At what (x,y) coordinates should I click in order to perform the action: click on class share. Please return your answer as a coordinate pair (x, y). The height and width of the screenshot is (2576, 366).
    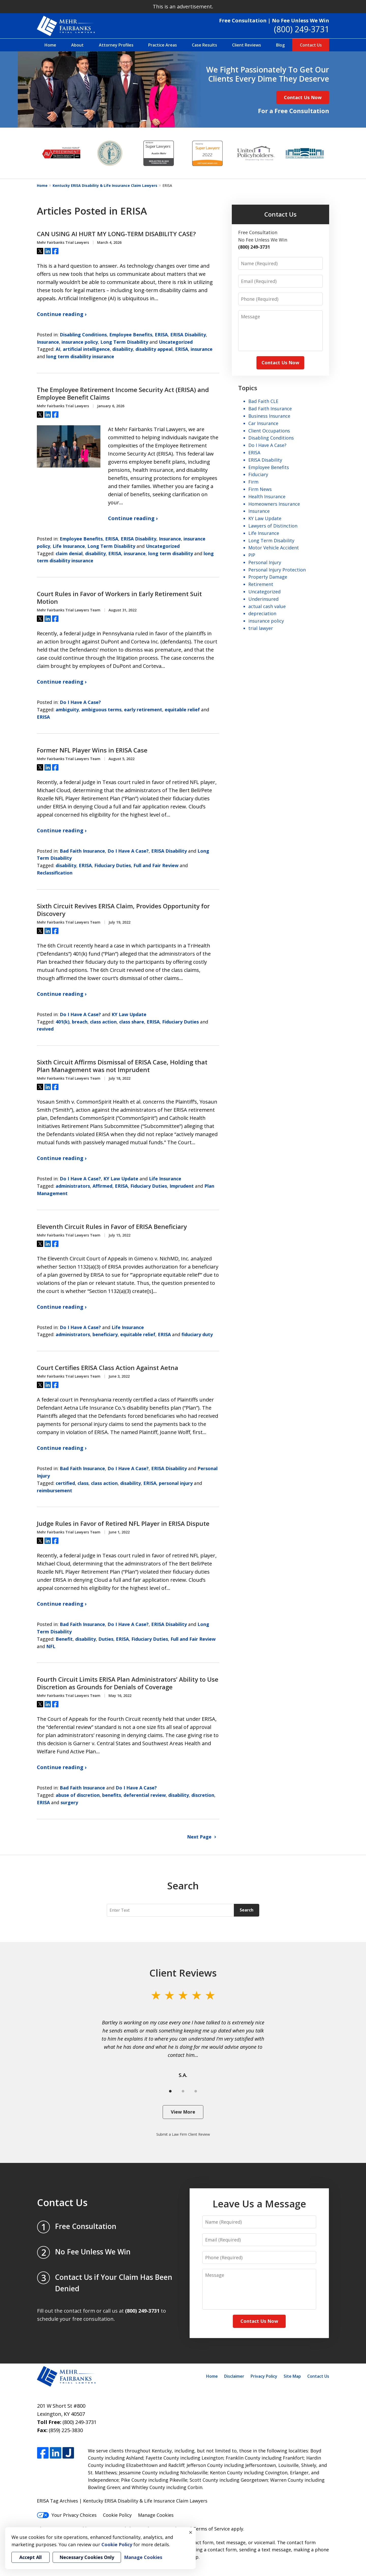
    Looking at the image, I should click on (131, 1022).